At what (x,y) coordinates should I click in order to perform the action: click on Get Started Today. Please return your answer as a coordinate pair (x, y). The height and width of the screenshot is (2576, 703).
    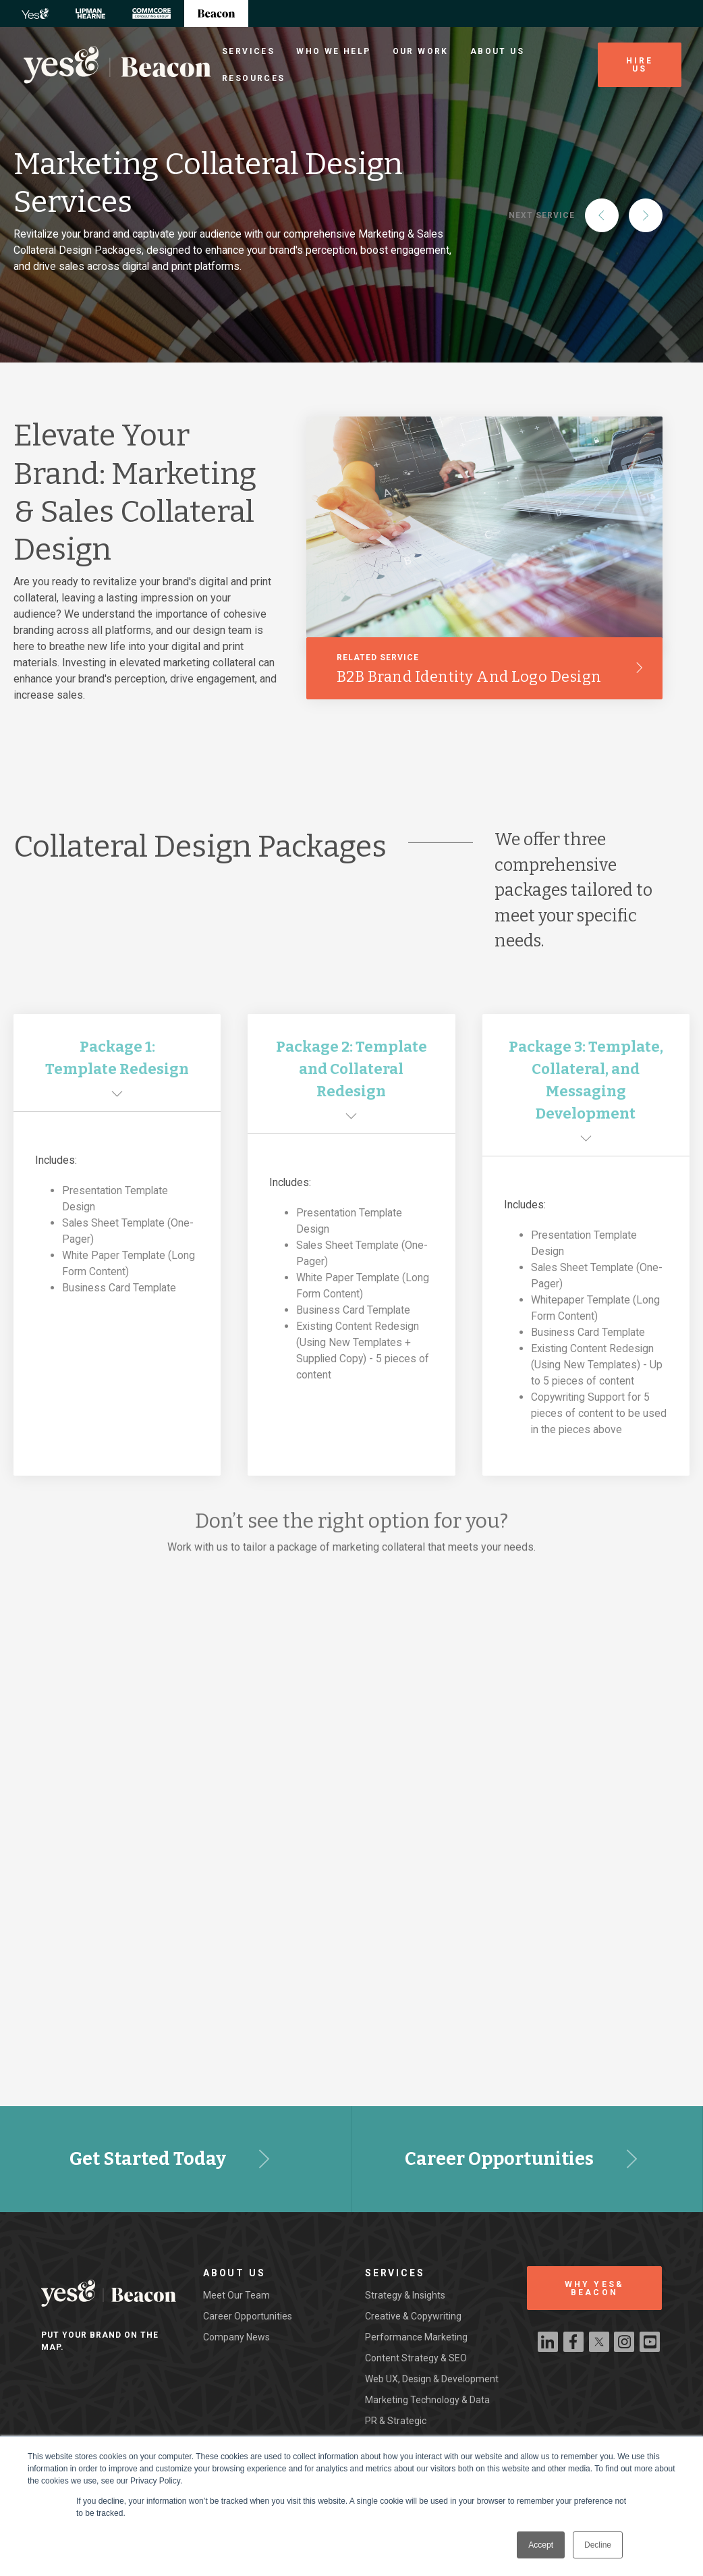
    Looking at the image, I should click on (175, 2171).